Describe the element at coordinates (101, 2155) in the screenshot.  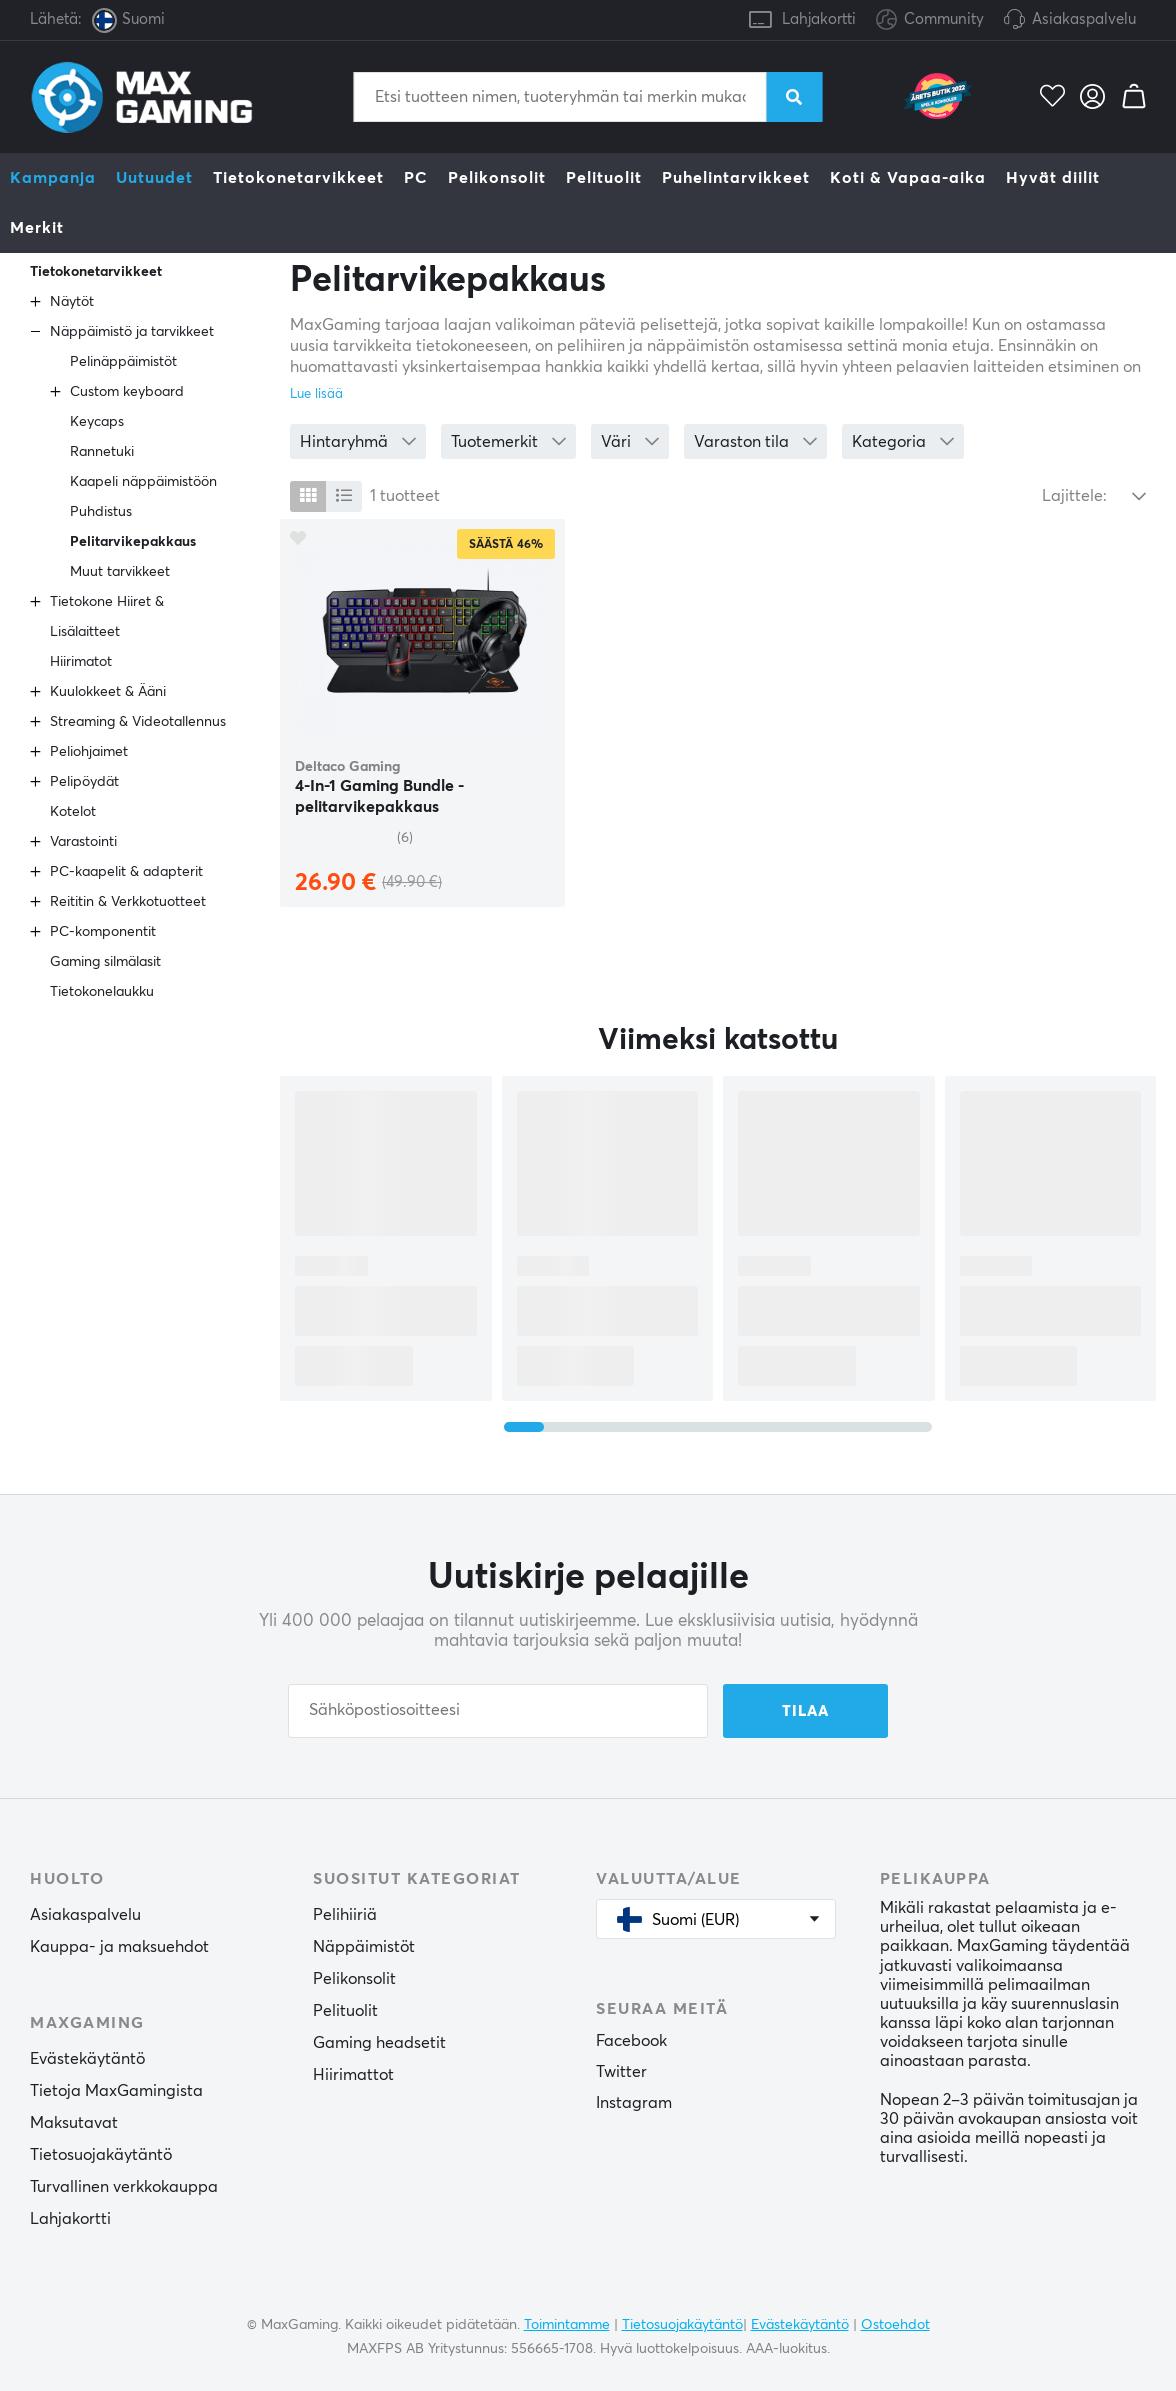
I see `Tietosuojakäytäntö` at that location.